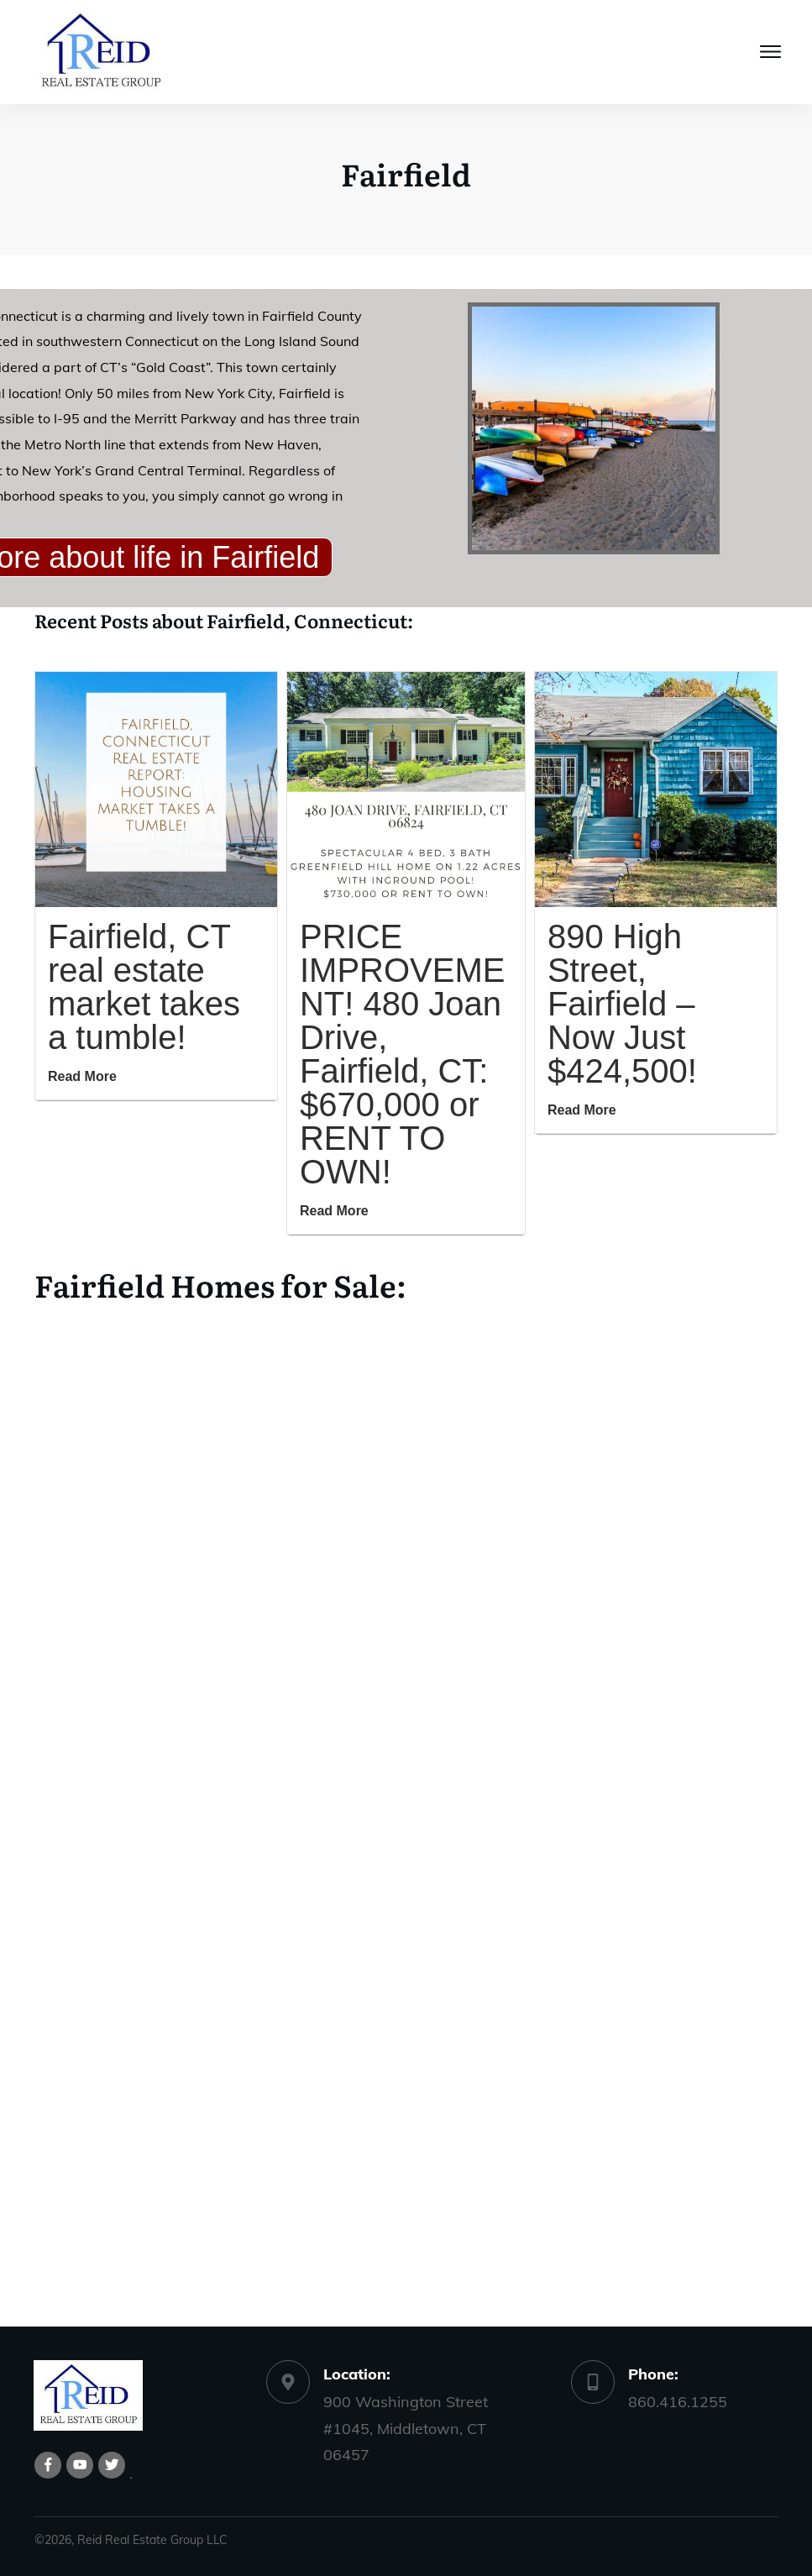 The height and width of the screenshot is (2576, 812). Describe the element at coordinates (144, 987) in the screenshot. I see `Fairfield, CT real estate market takes a tumble!` at that location.